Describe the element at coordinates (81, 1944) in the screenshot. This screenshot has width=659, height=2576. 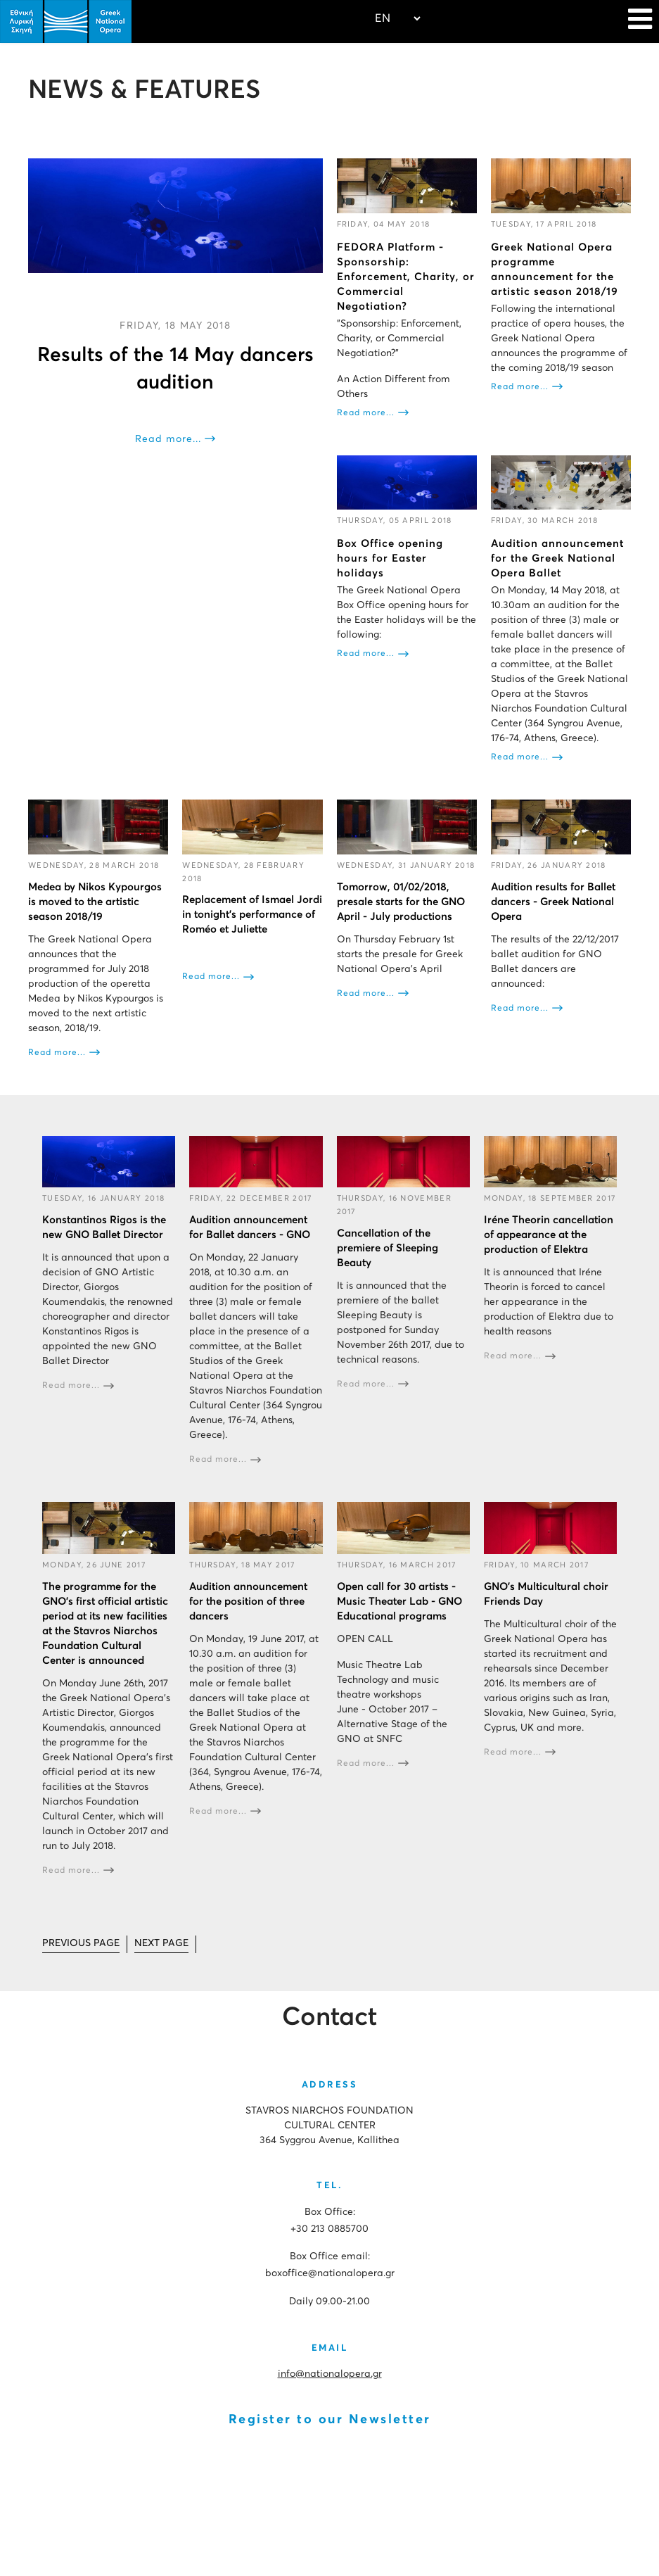
I see `[Go to prev page]` at that location.